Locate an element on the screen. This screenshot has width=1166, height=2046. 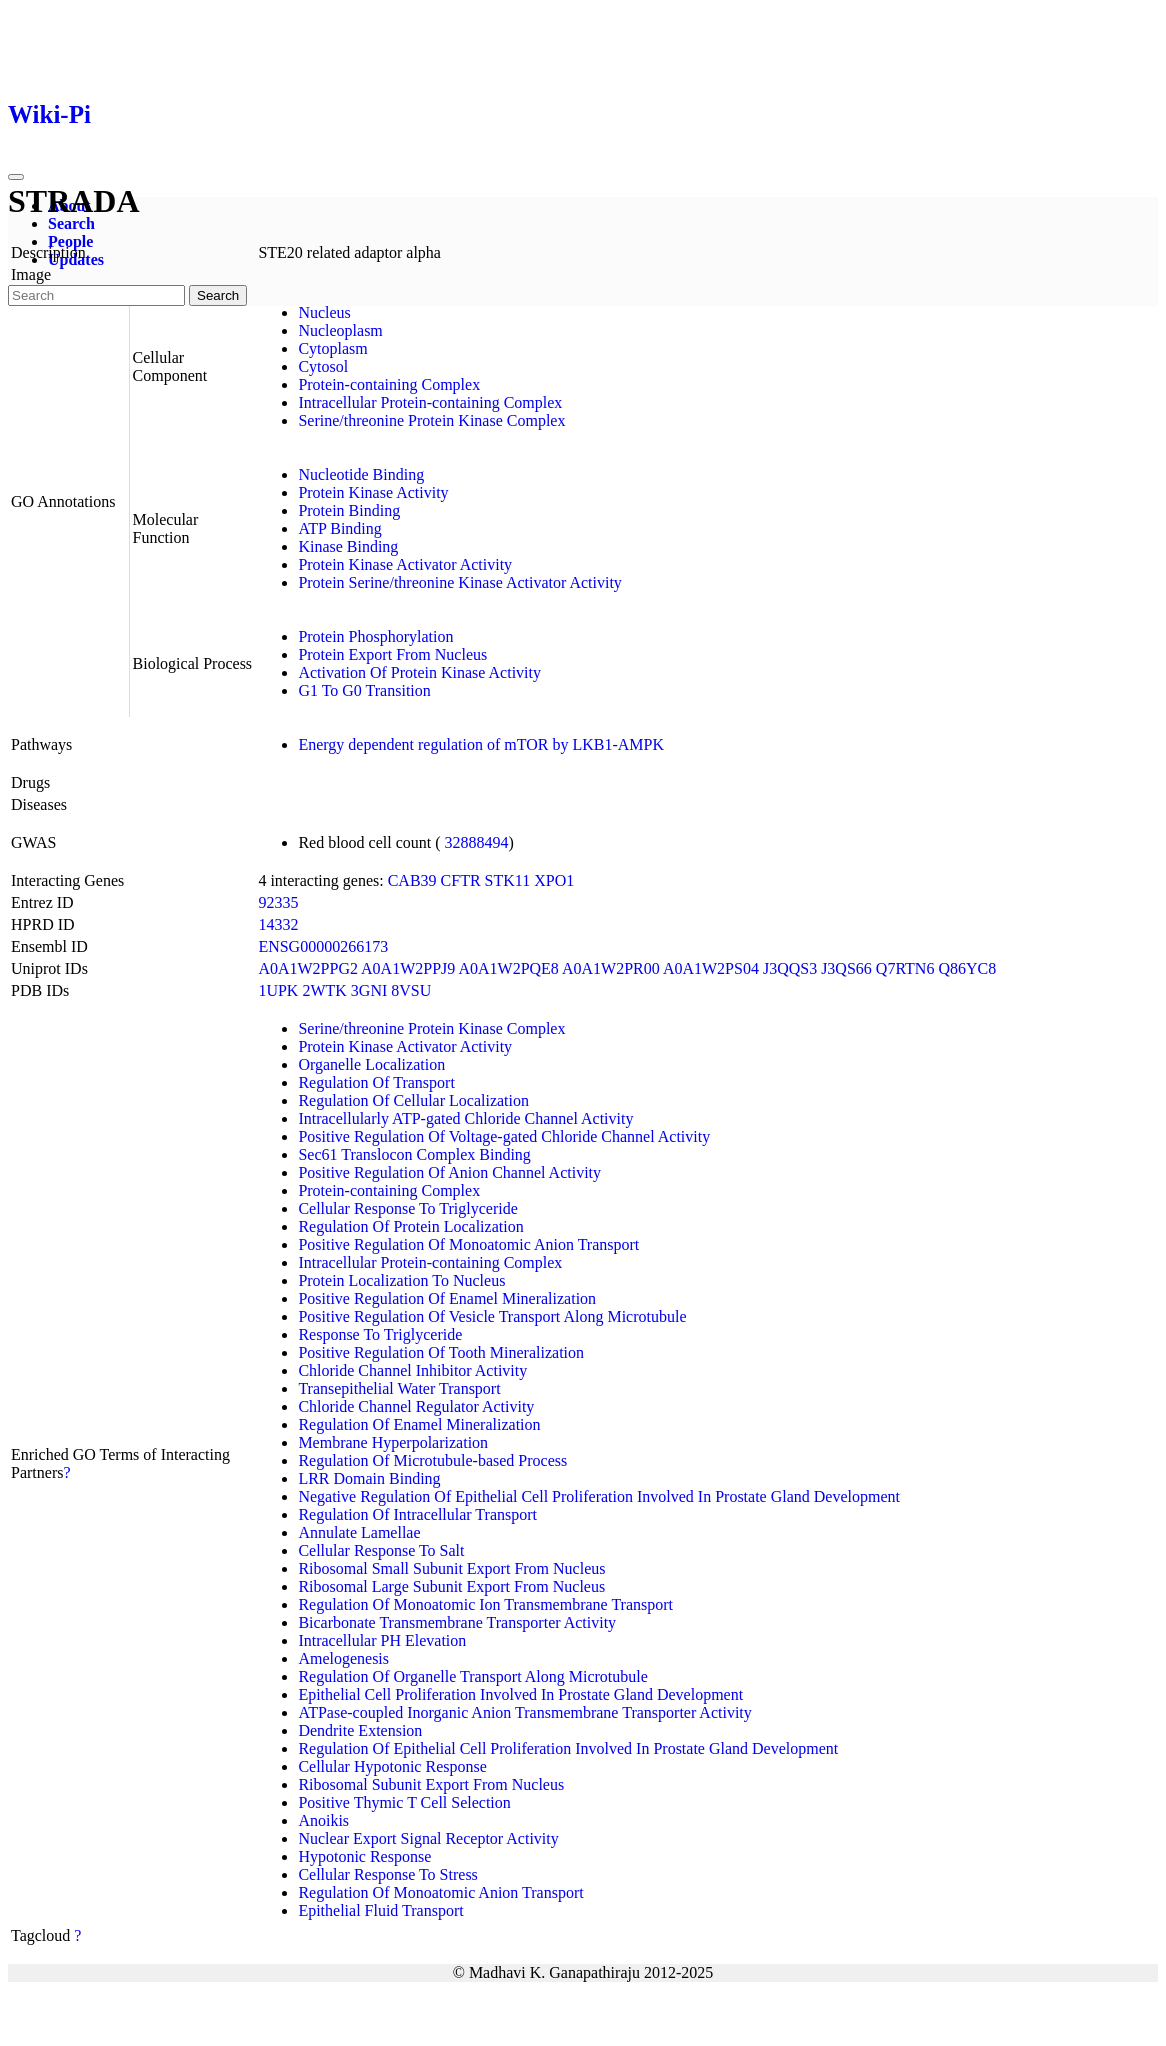
Transepithelial Water Transport is located at coordinates (399, 1388).